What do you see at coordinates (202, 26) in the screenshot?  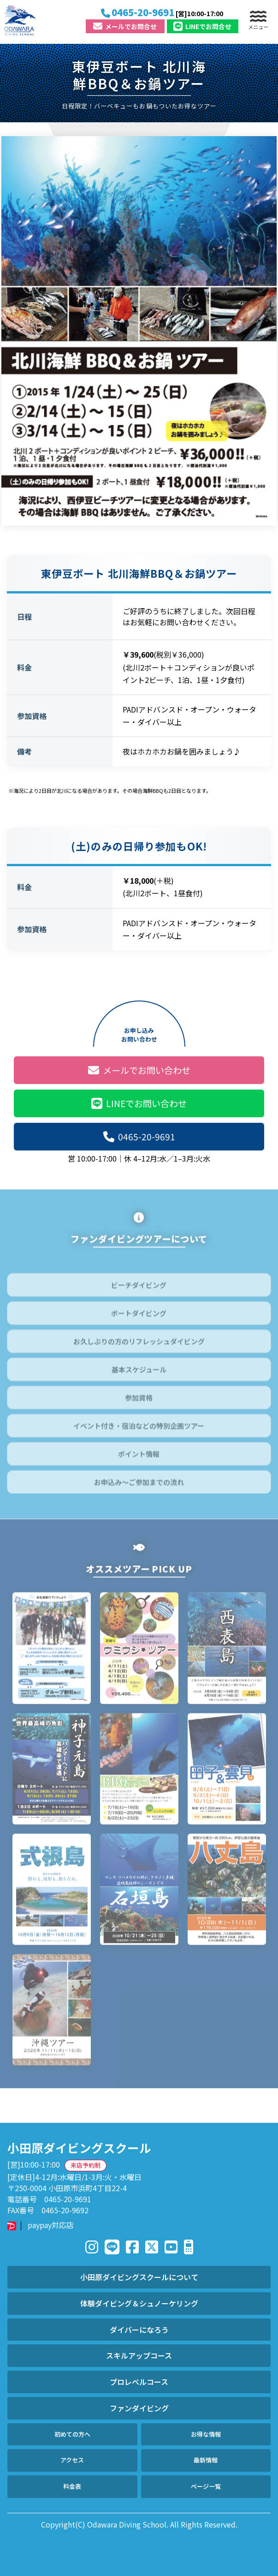 I see `LINE` at bounding box center [202, 26].